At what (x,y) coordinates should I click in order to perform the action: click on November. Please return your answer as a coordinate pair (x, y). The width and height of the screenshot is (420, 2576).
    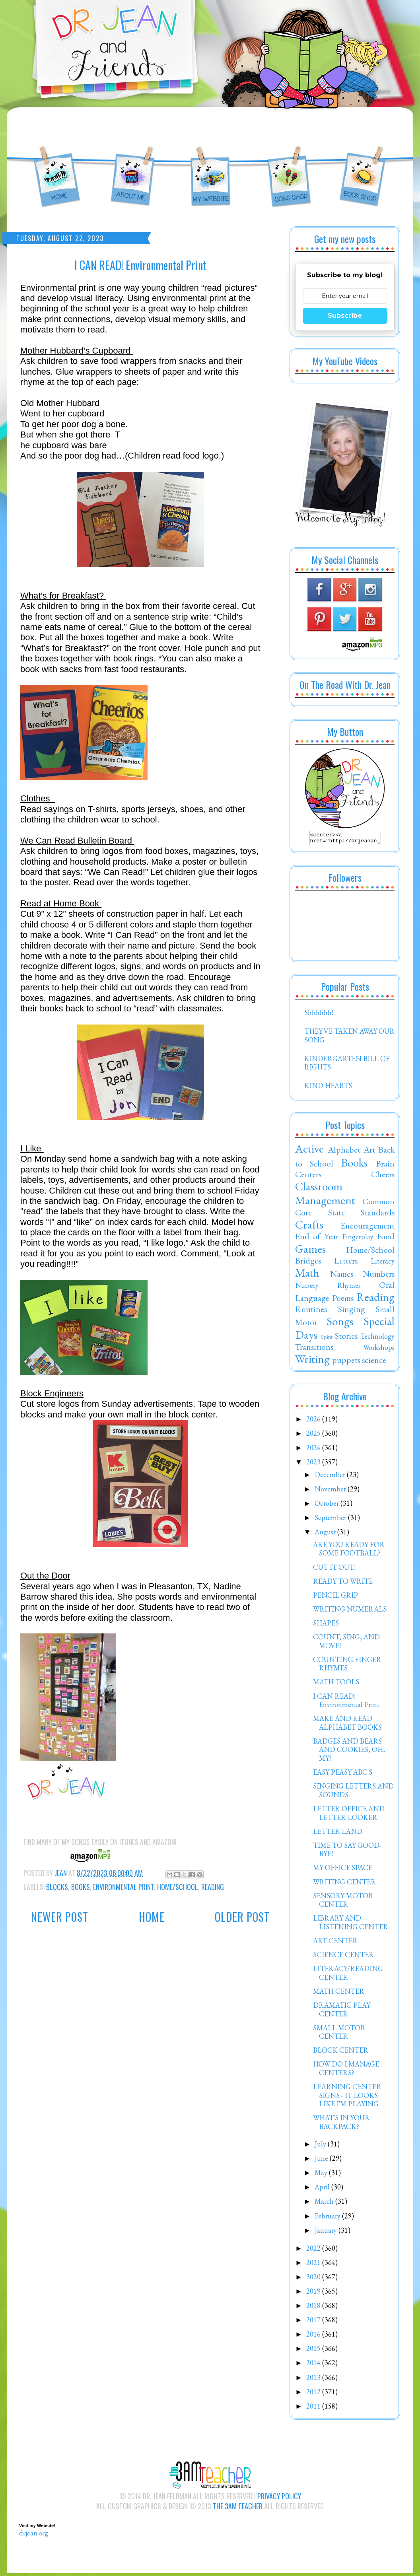
    Looking at the image, I should click on (331, 1491).